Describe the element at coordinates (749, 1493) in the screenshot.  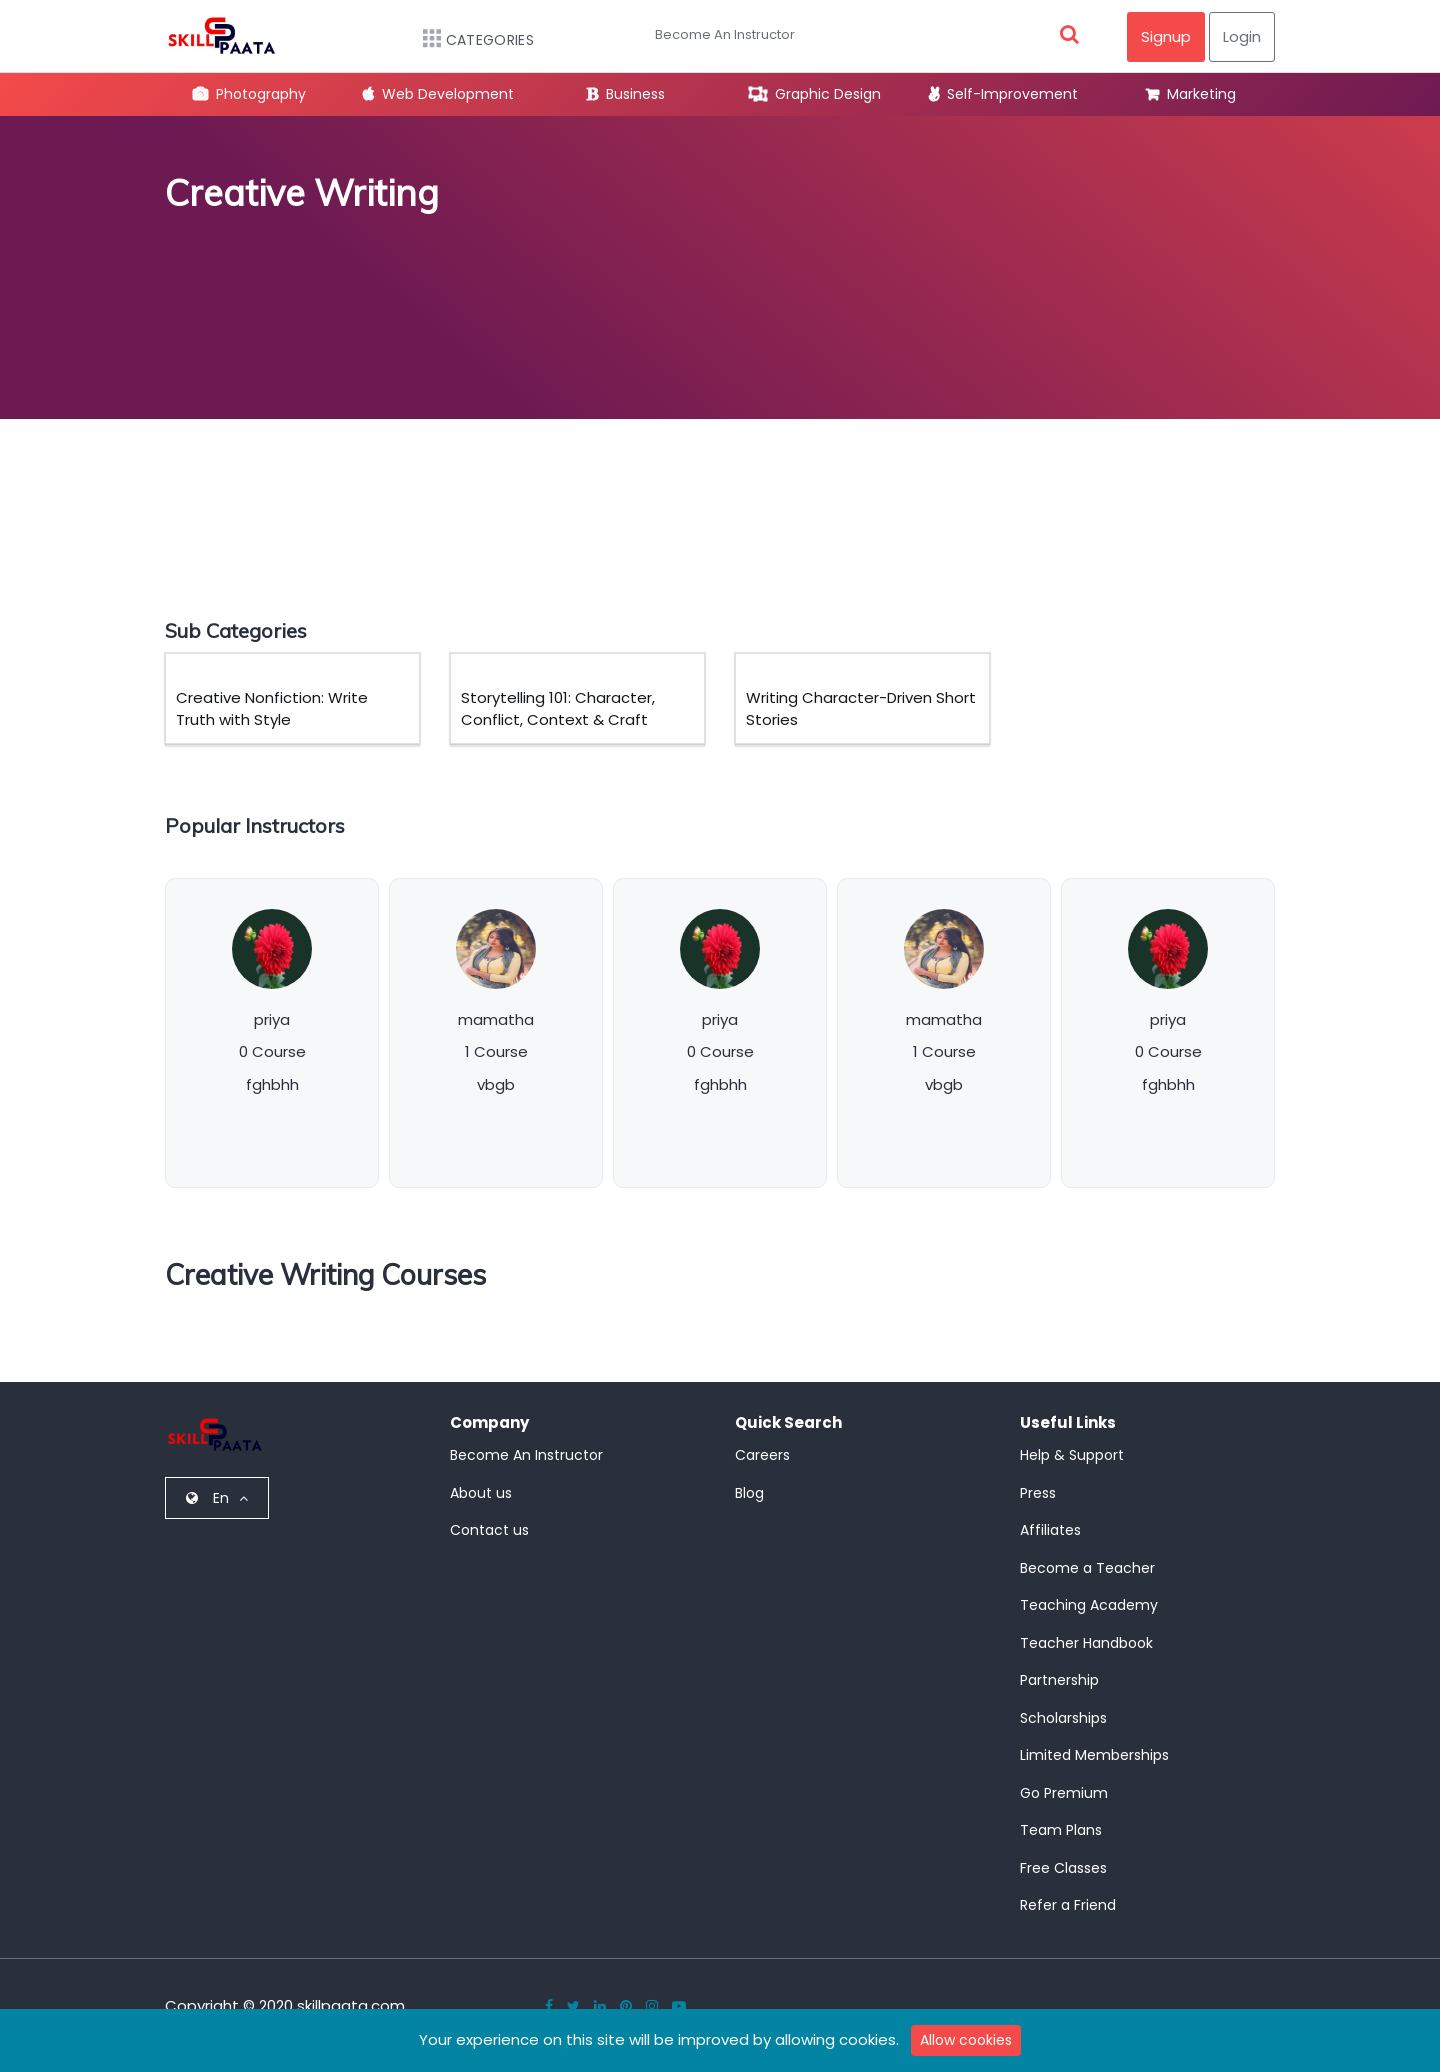
I see `Blog` at that location.